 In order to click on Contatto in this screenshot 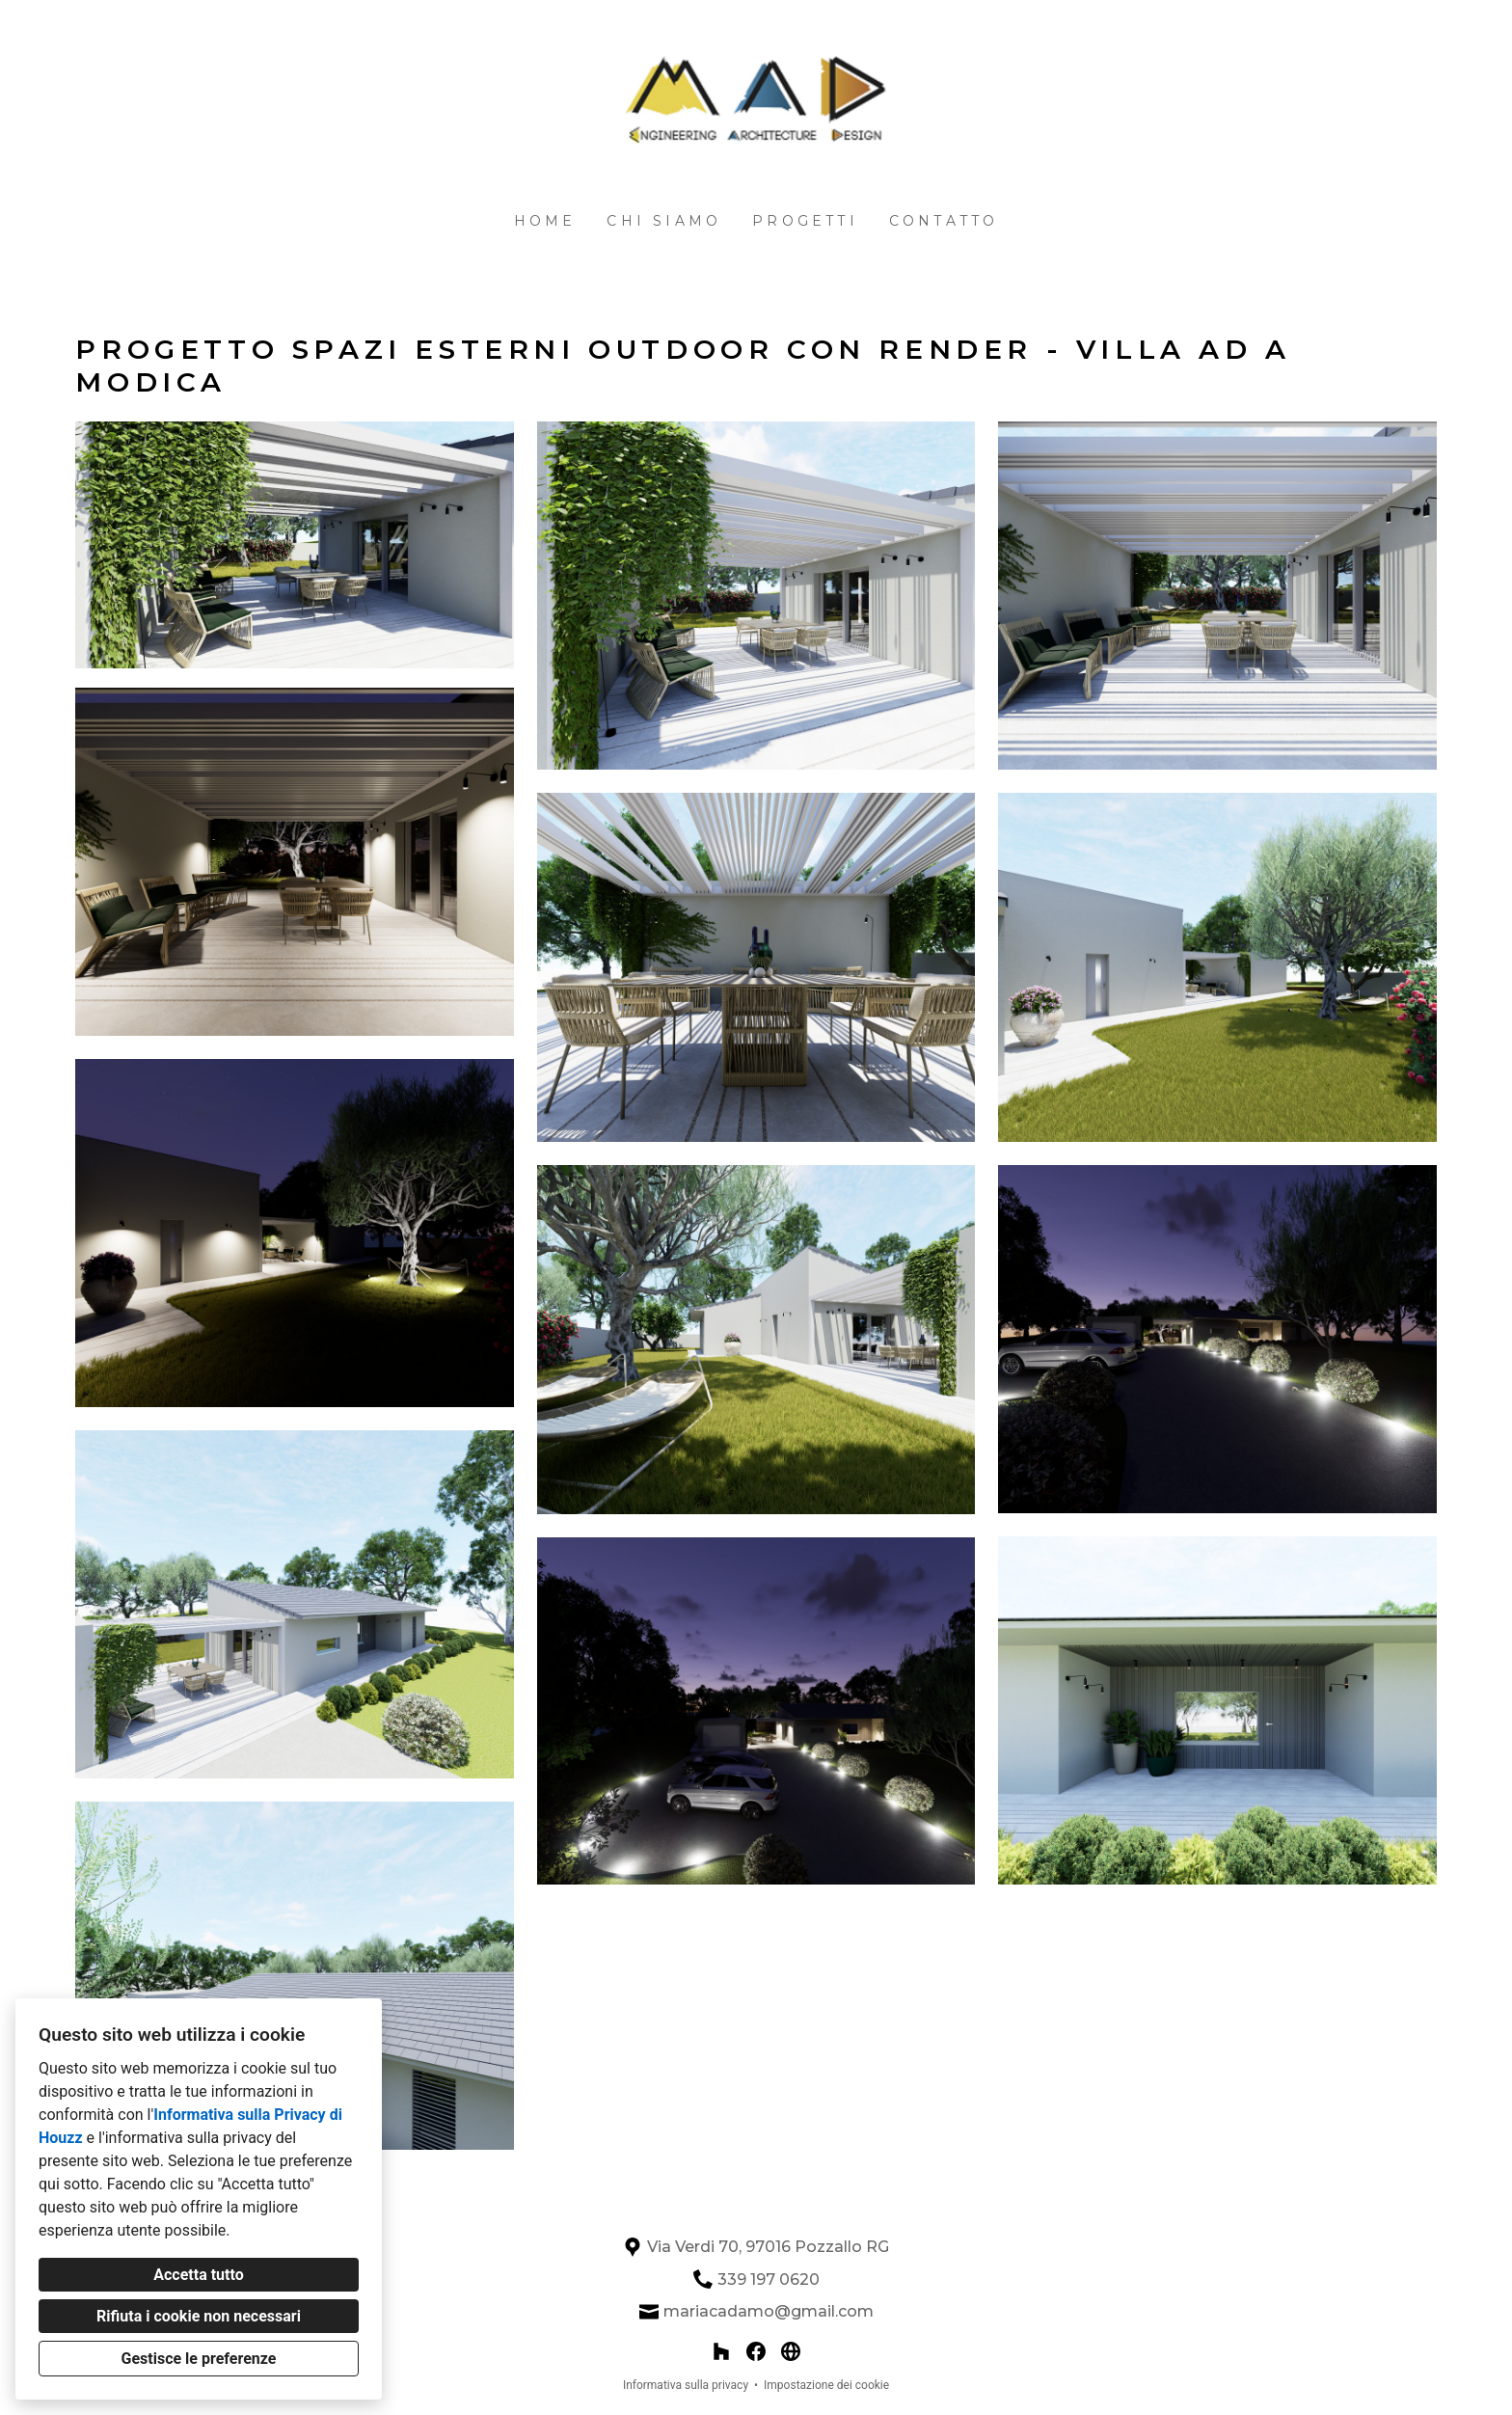, I will do `click(944, 221)`.